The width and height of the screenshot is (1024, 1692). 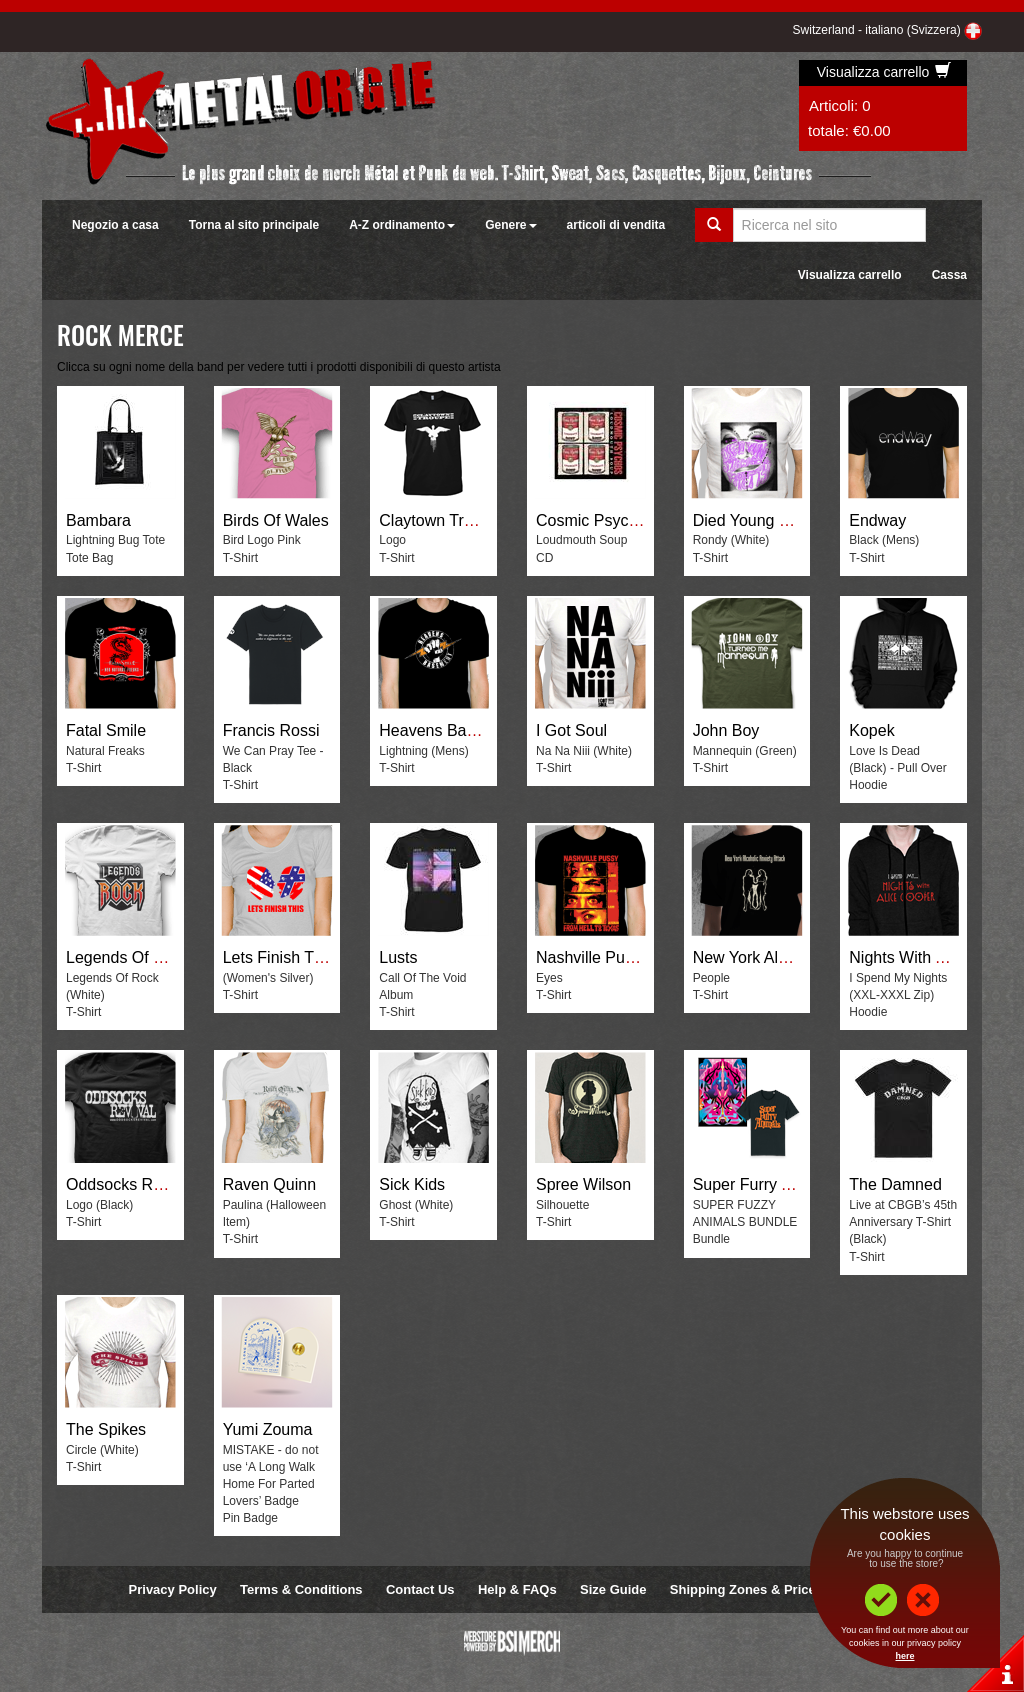 I want to click on Super Furry Animals, so click(x=765, y=1184).